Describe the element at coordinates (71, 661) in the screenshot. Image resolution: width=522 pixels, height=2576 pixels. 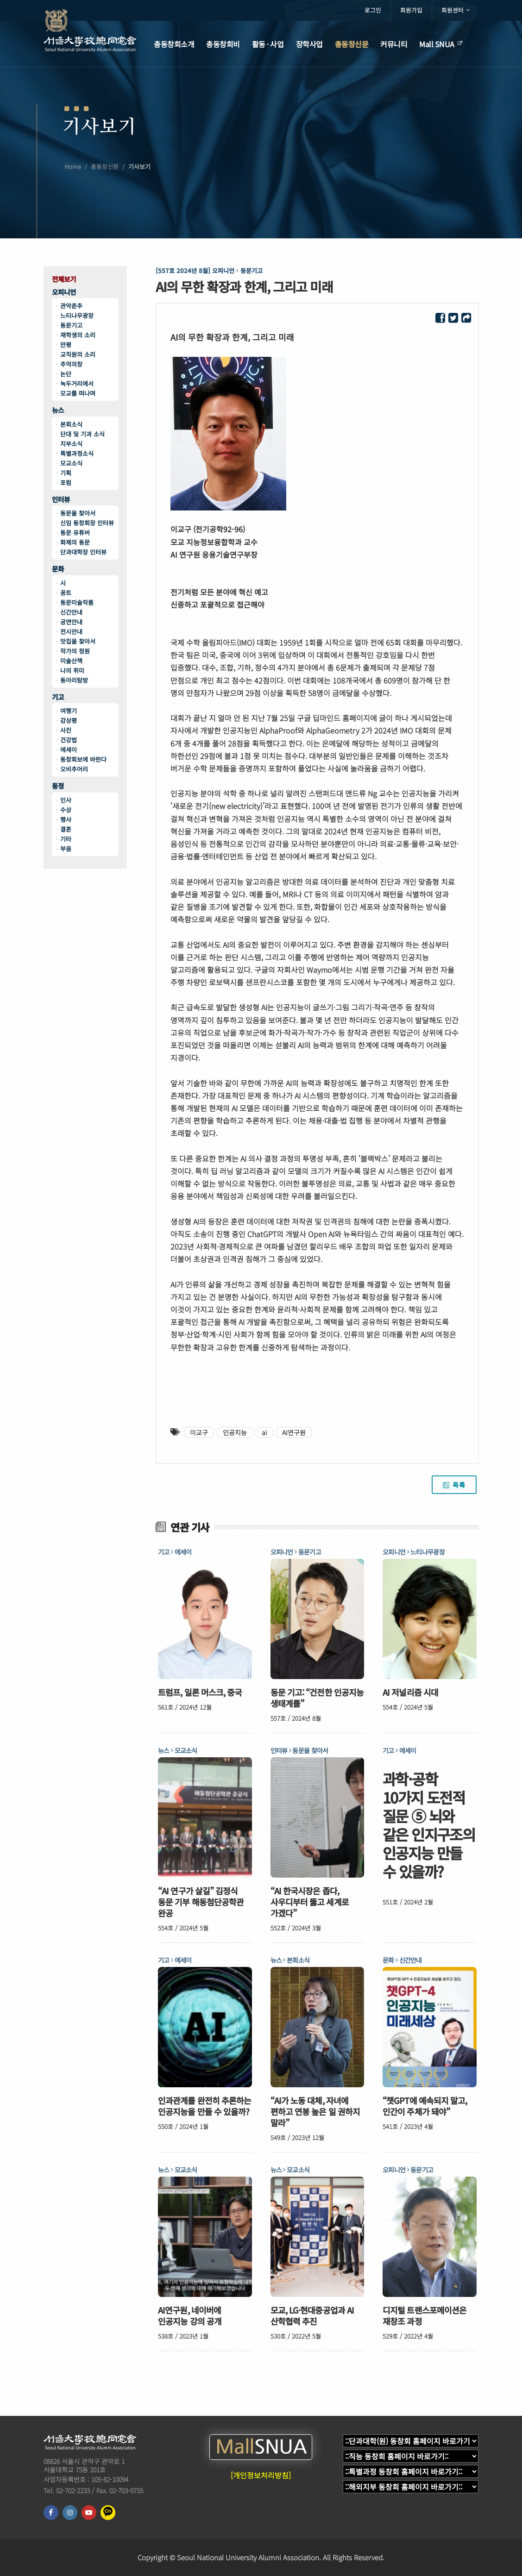
I see `미술산책` at that location.